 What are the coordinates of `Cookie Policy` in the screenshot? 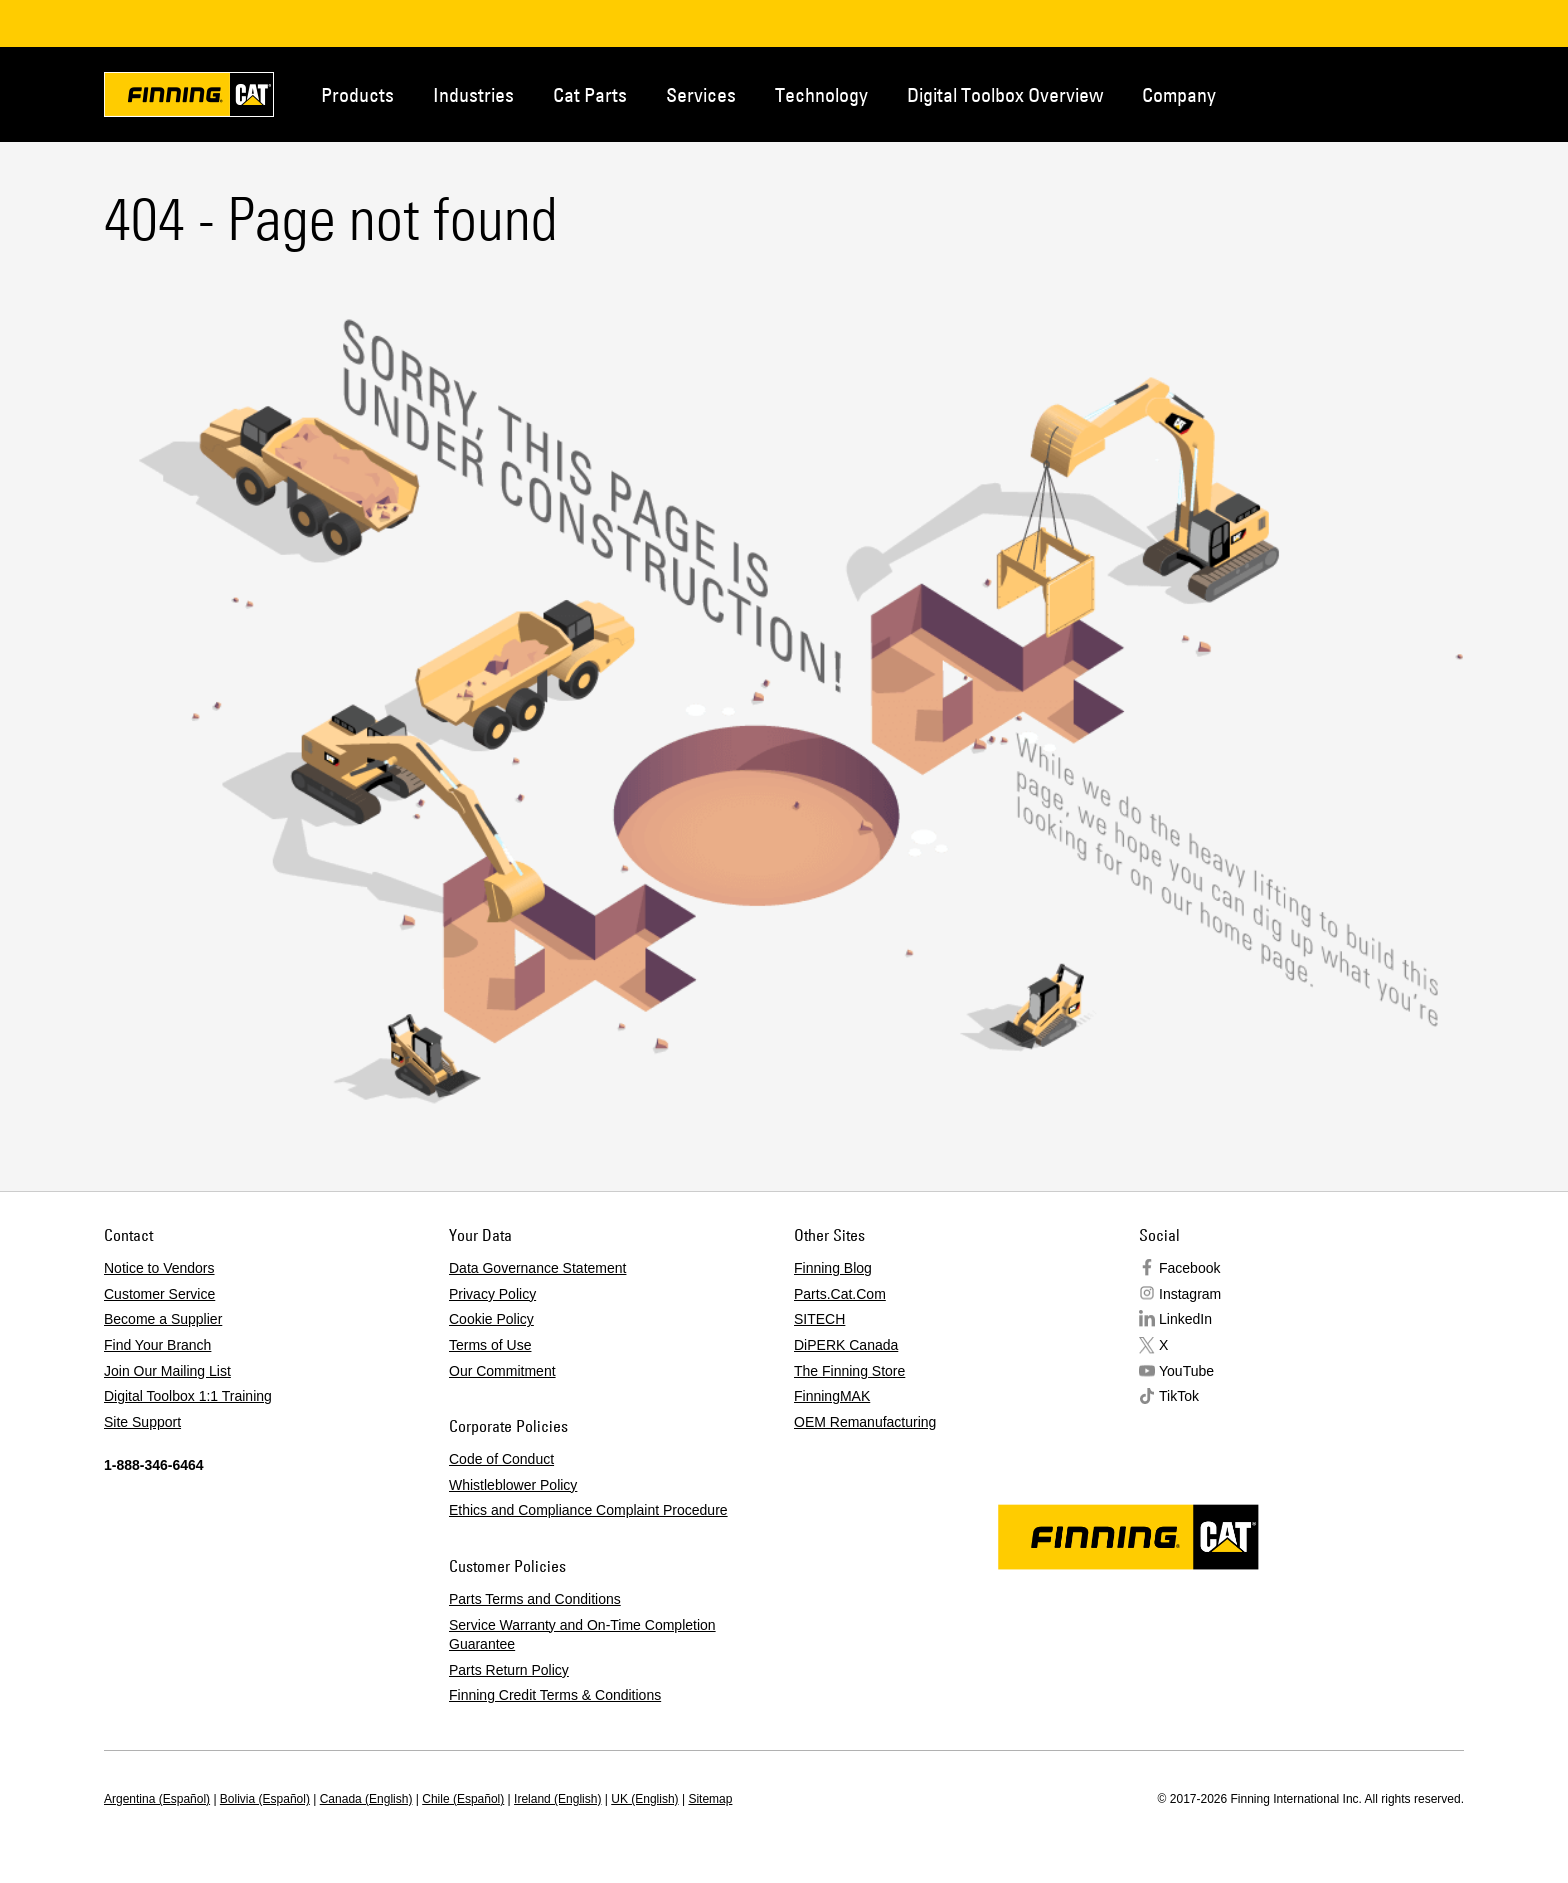 It's located at (491, 1319).